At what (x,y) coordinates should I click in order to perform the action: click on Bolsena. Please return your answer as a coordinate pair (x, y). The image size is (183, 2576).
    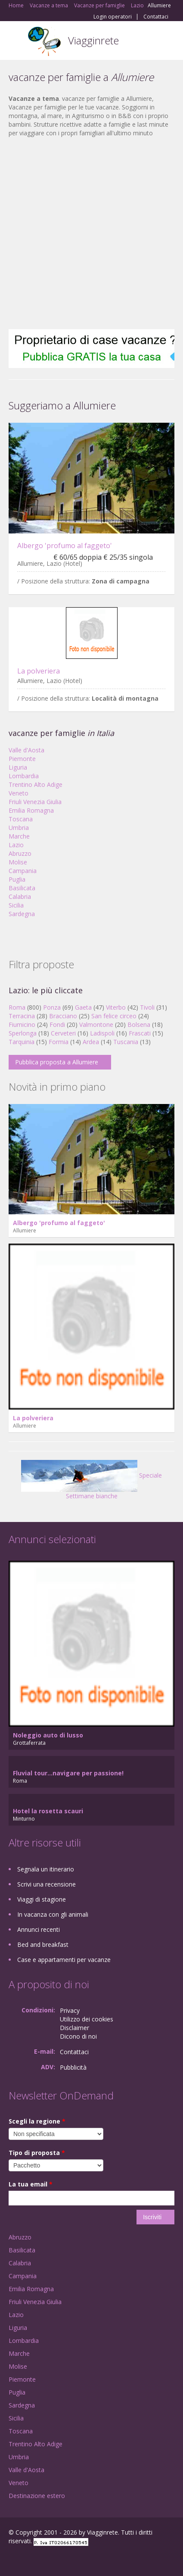
    Looking at the image, I should click on (138, 1024).